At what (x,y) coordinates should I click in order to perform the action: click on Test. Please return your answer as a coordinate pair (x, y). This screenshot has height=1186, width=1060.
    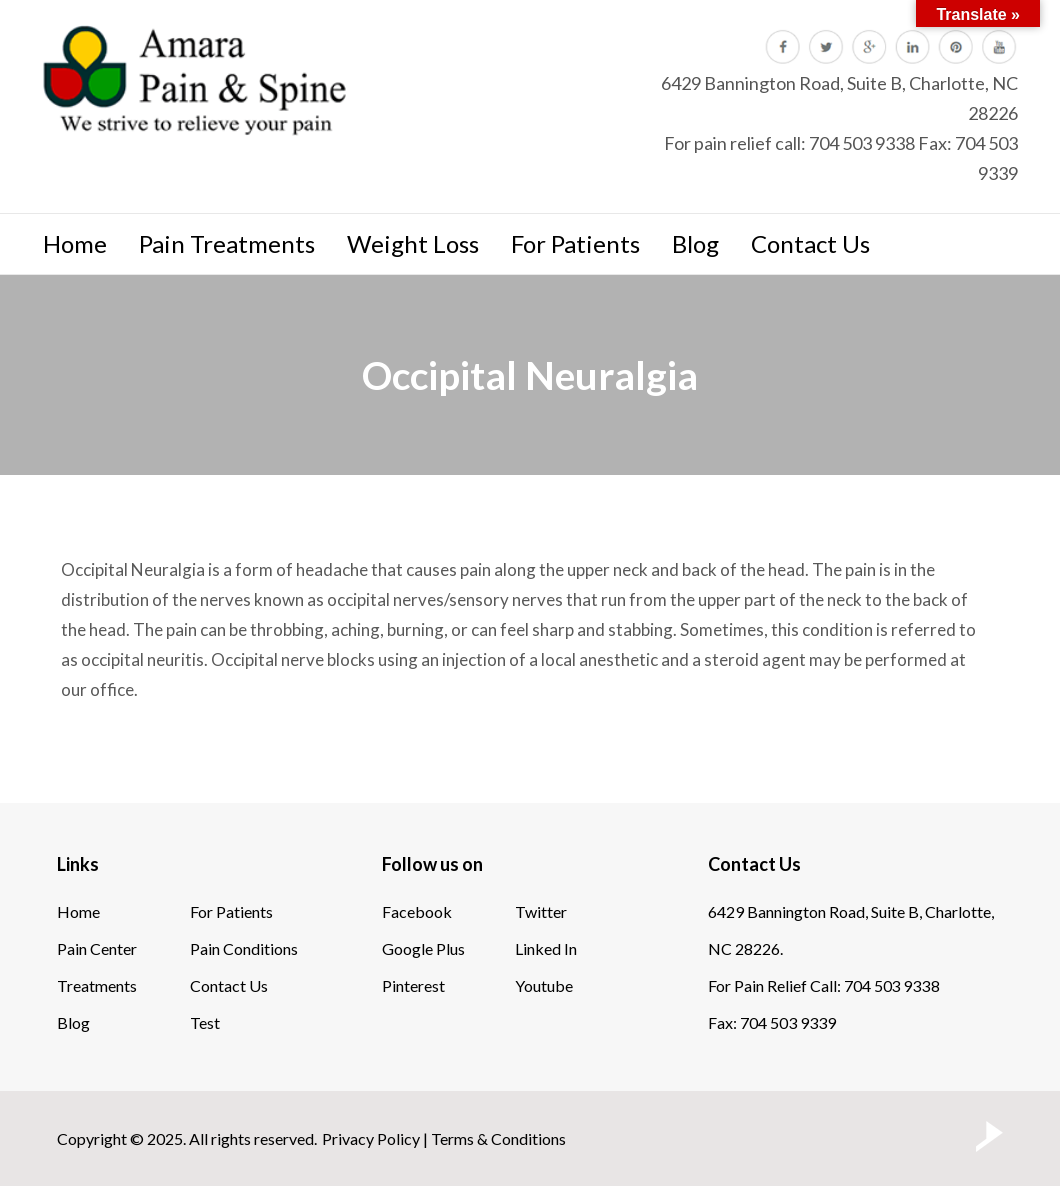
    Looking at the image, I should click on (205, 1022).